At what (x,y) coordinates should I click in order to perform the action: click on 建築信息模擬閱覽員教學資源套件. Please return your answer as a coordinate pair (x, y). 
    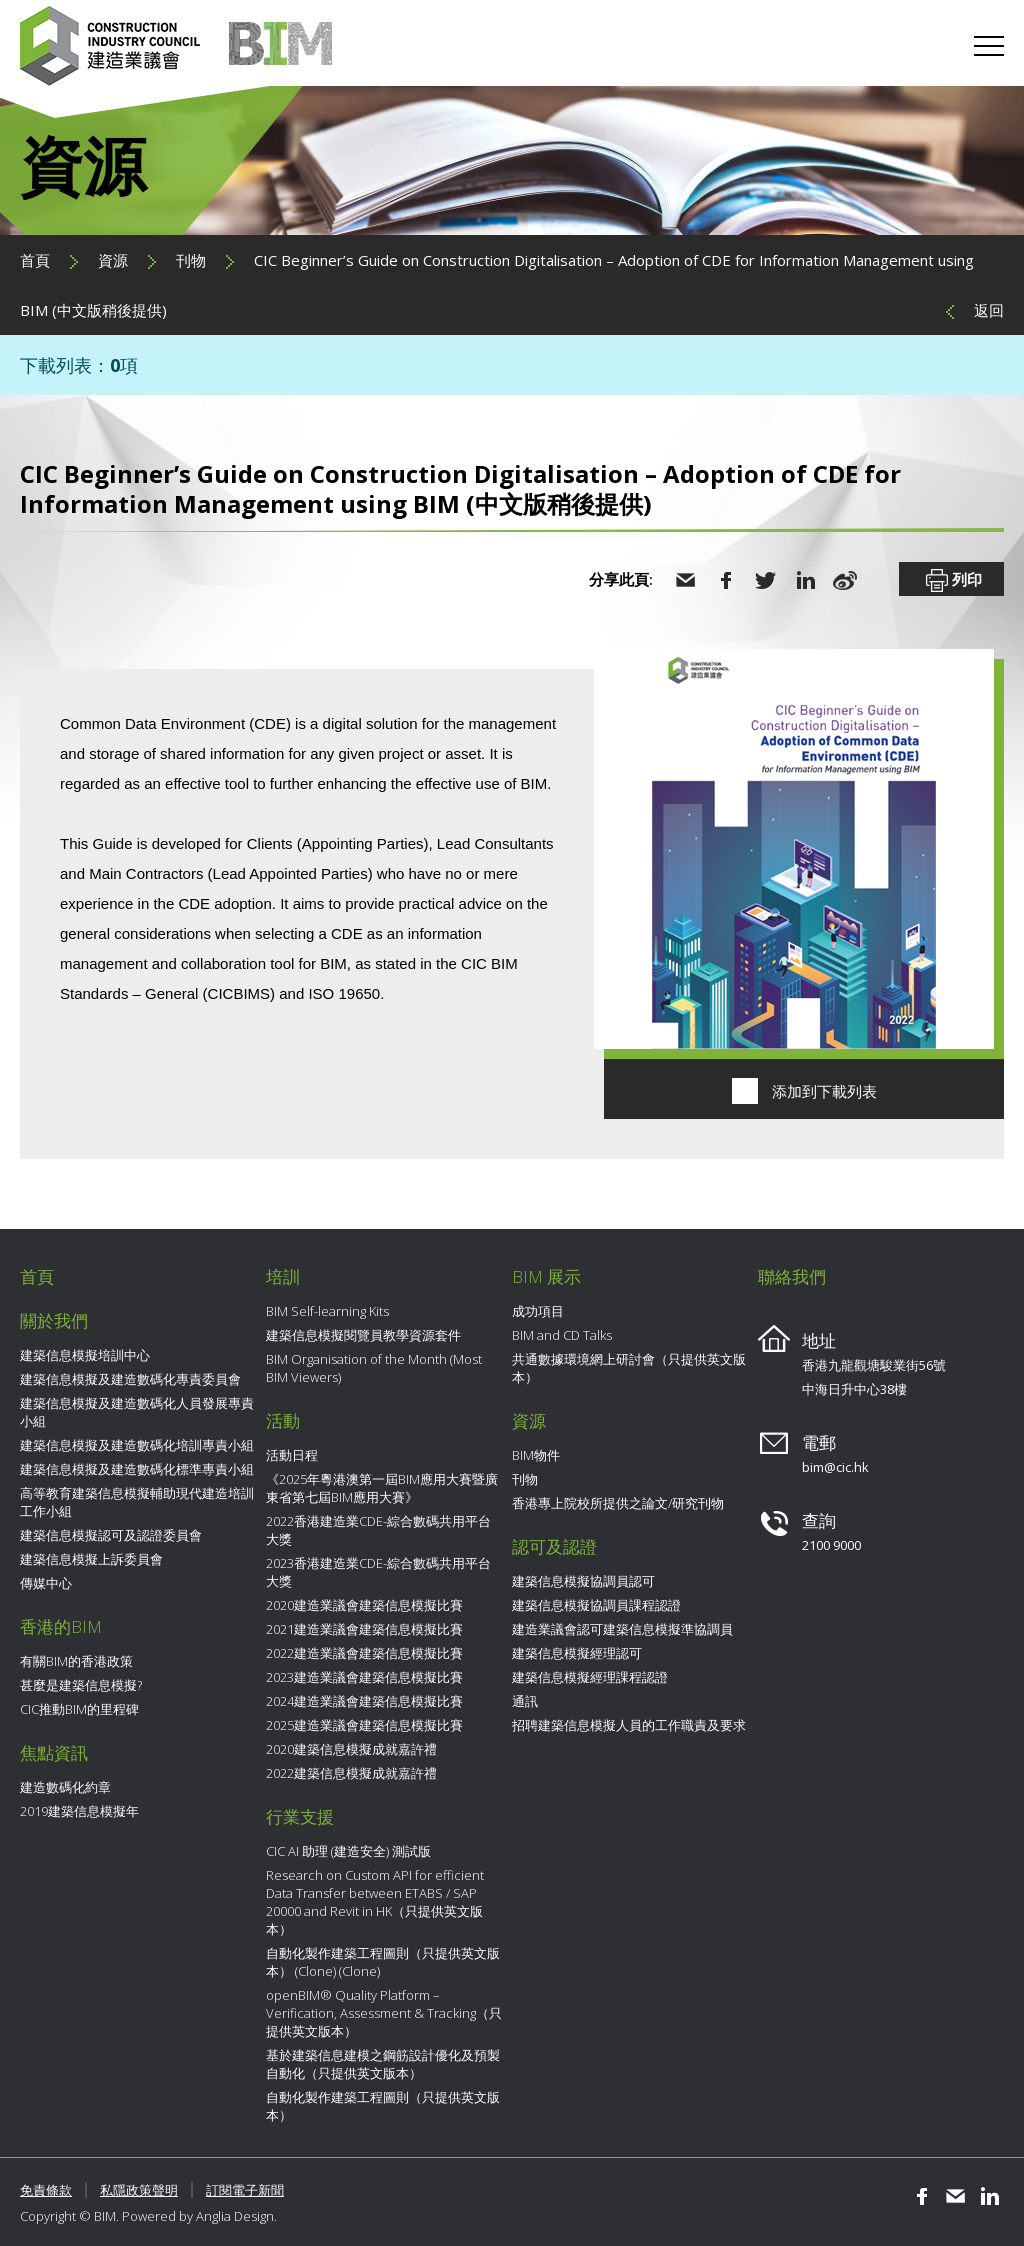
    Looking at the image, I should click on (363, 1335).